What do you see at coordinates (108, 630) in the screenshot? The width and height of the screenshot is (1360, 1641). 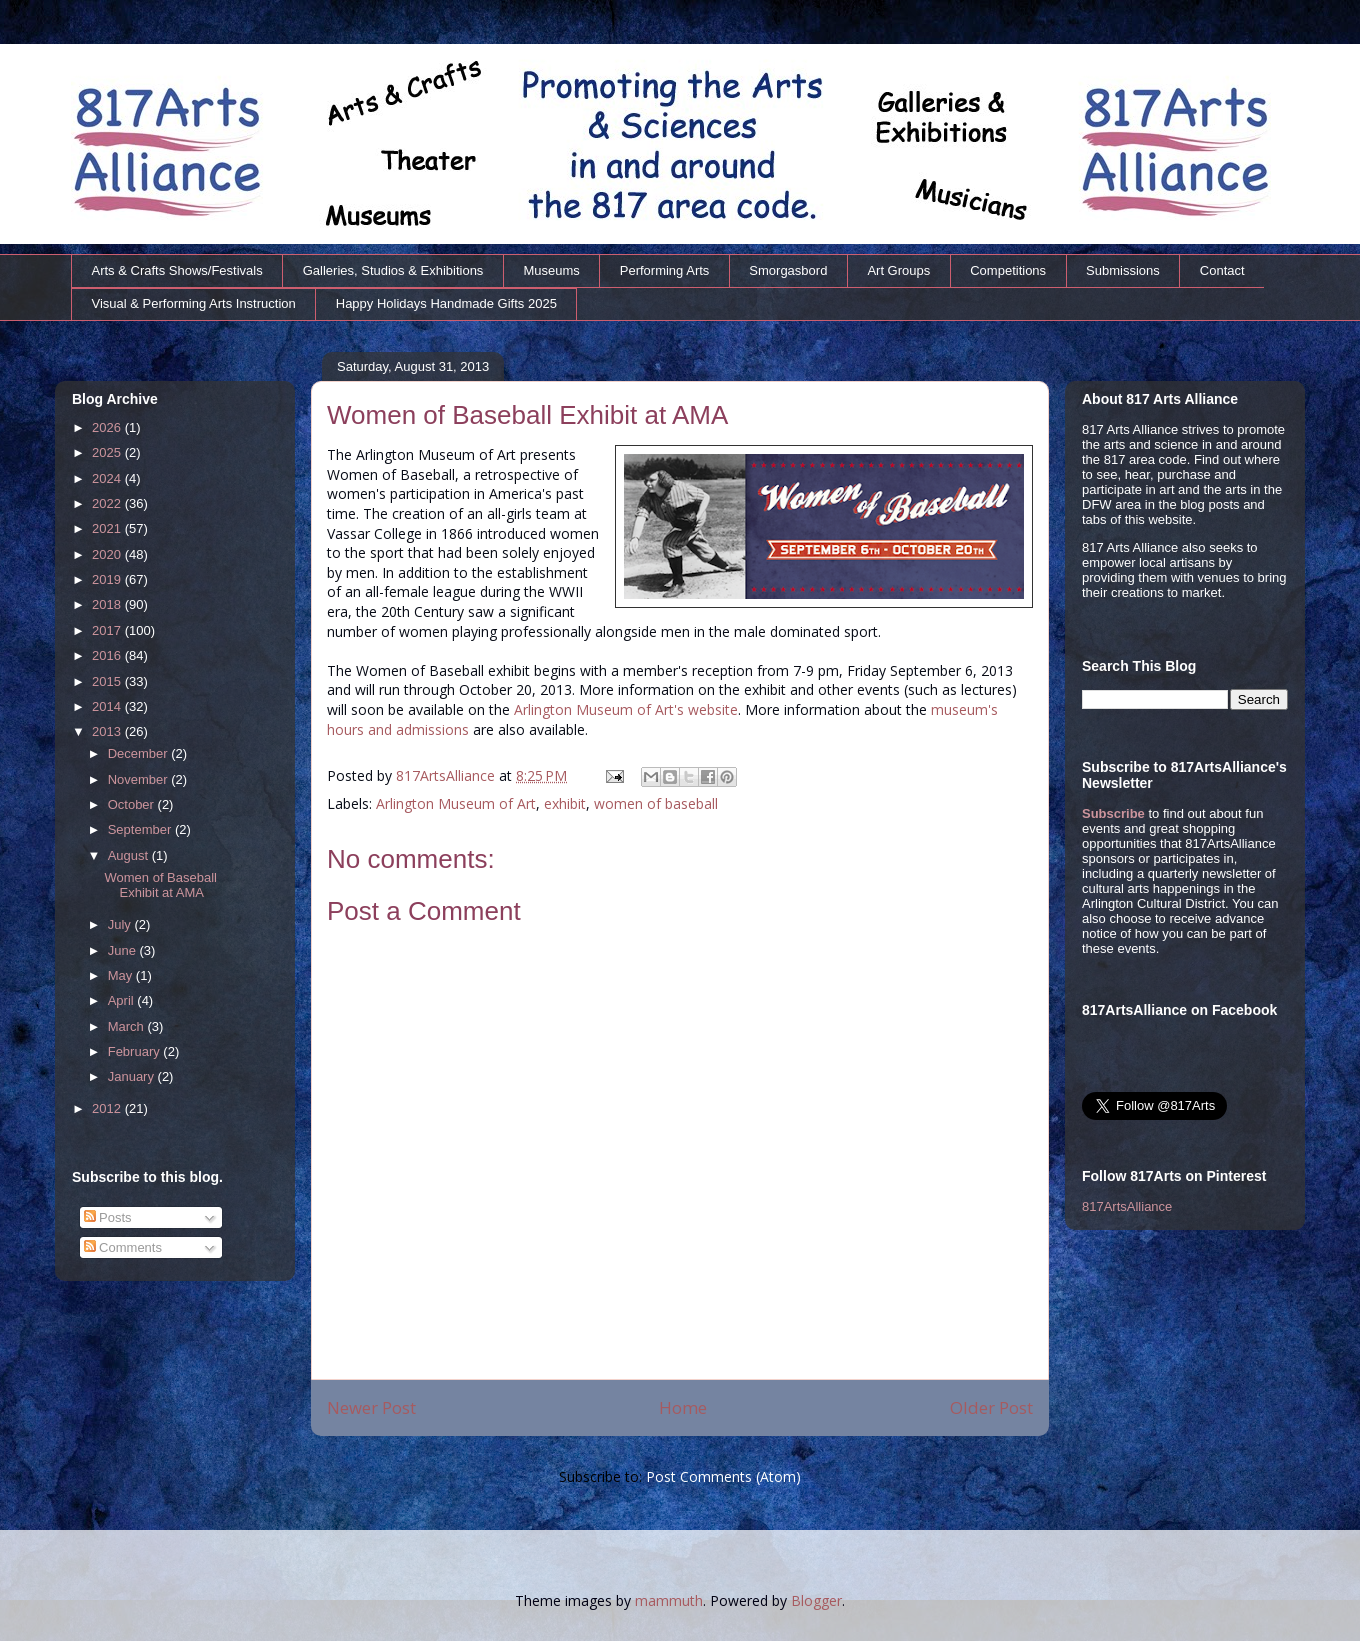 I see `2017` at bounding box center [108, 630].